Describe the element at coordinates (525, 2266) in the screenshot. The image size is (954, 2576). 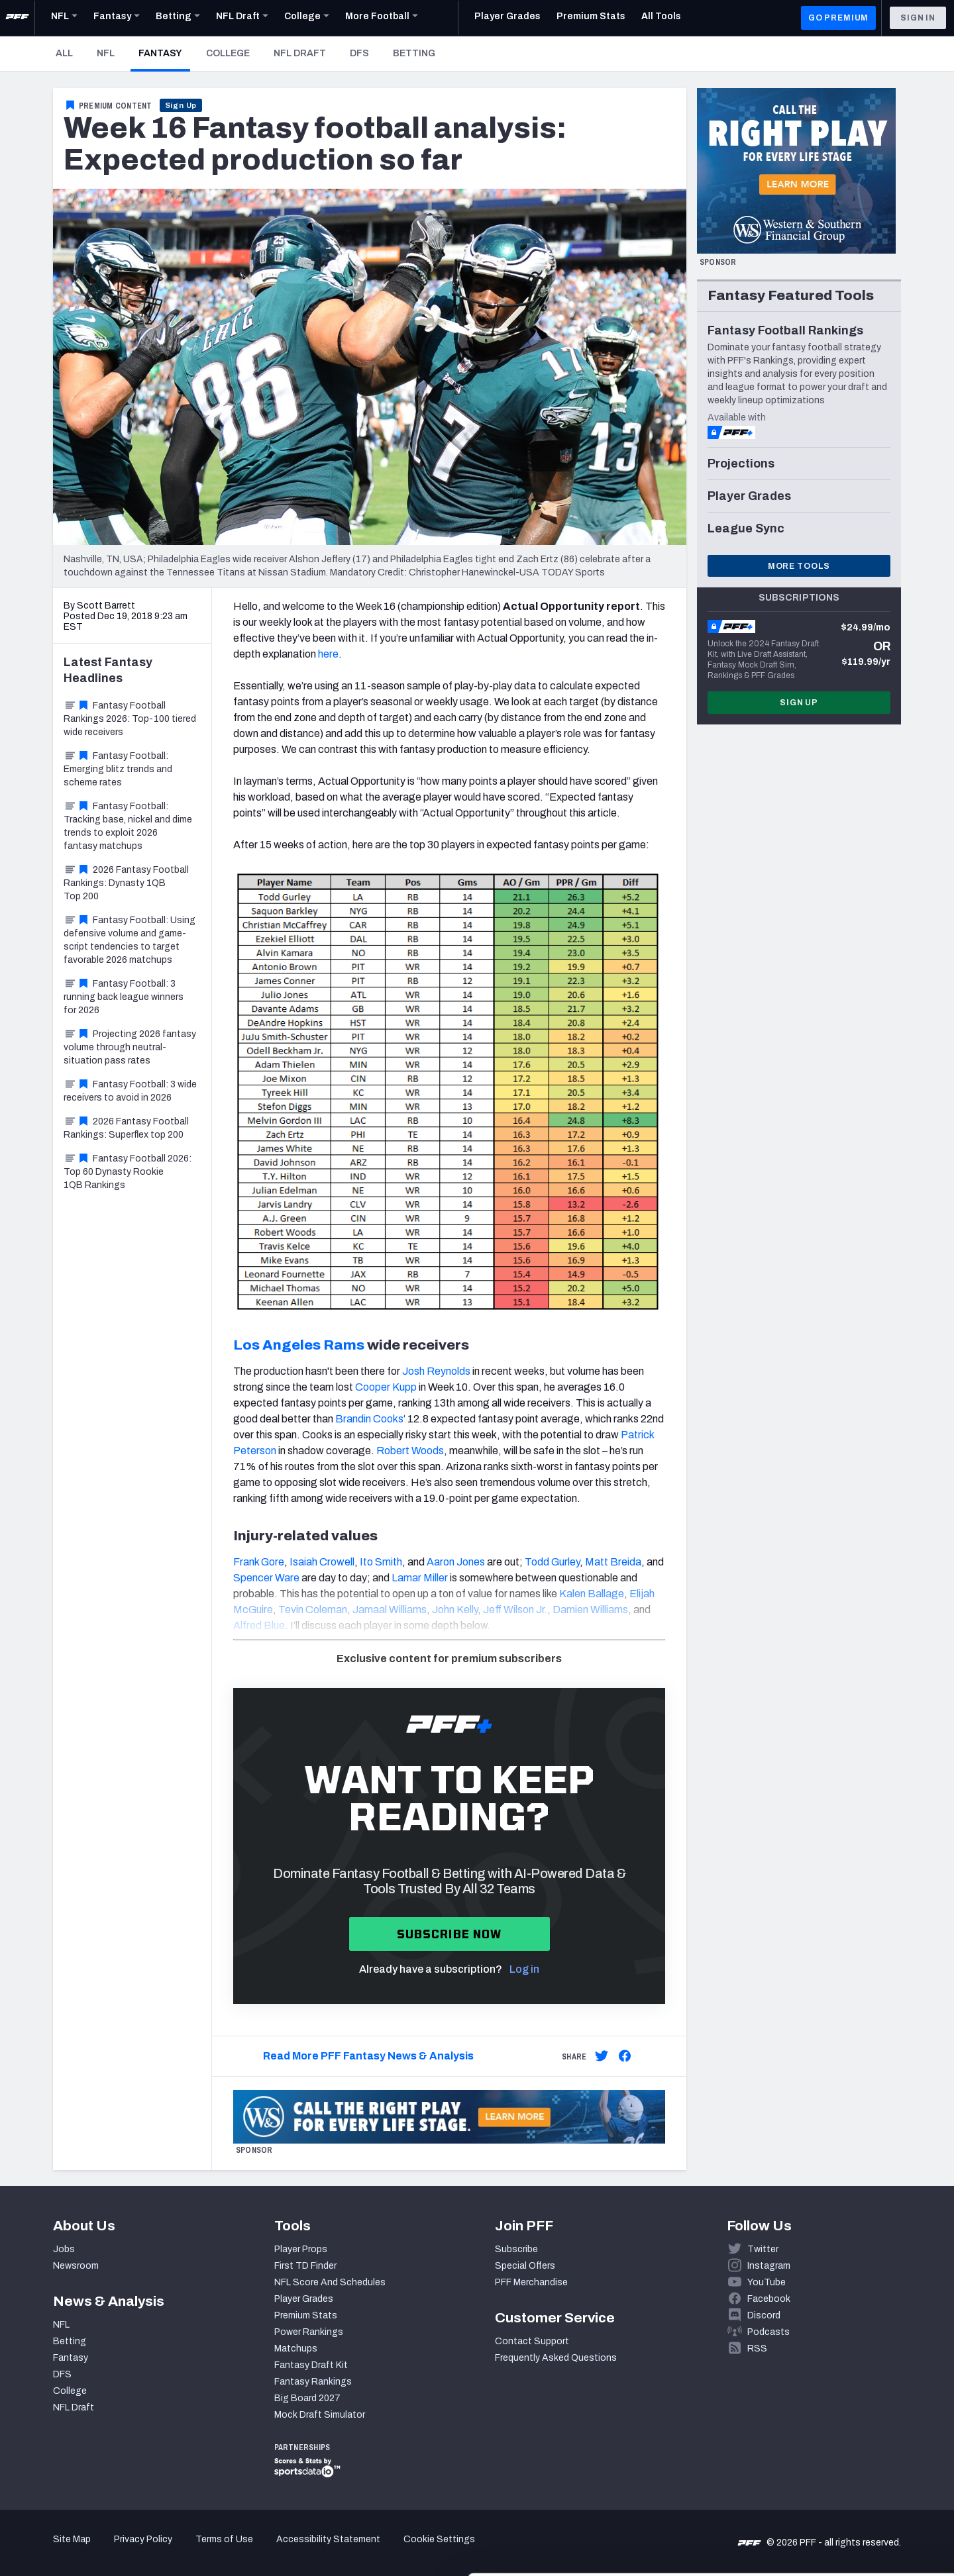
I see `Special Offers` at that location.